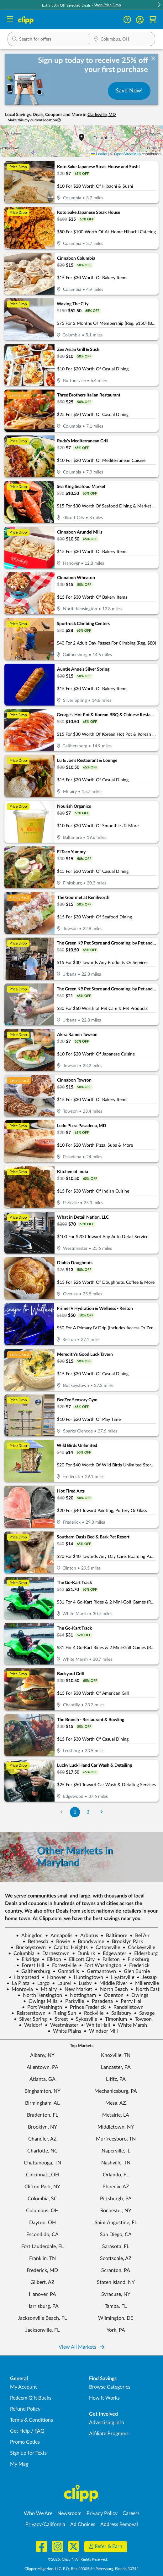  I want to click on Affiliate Programs, so click(109, 2433).